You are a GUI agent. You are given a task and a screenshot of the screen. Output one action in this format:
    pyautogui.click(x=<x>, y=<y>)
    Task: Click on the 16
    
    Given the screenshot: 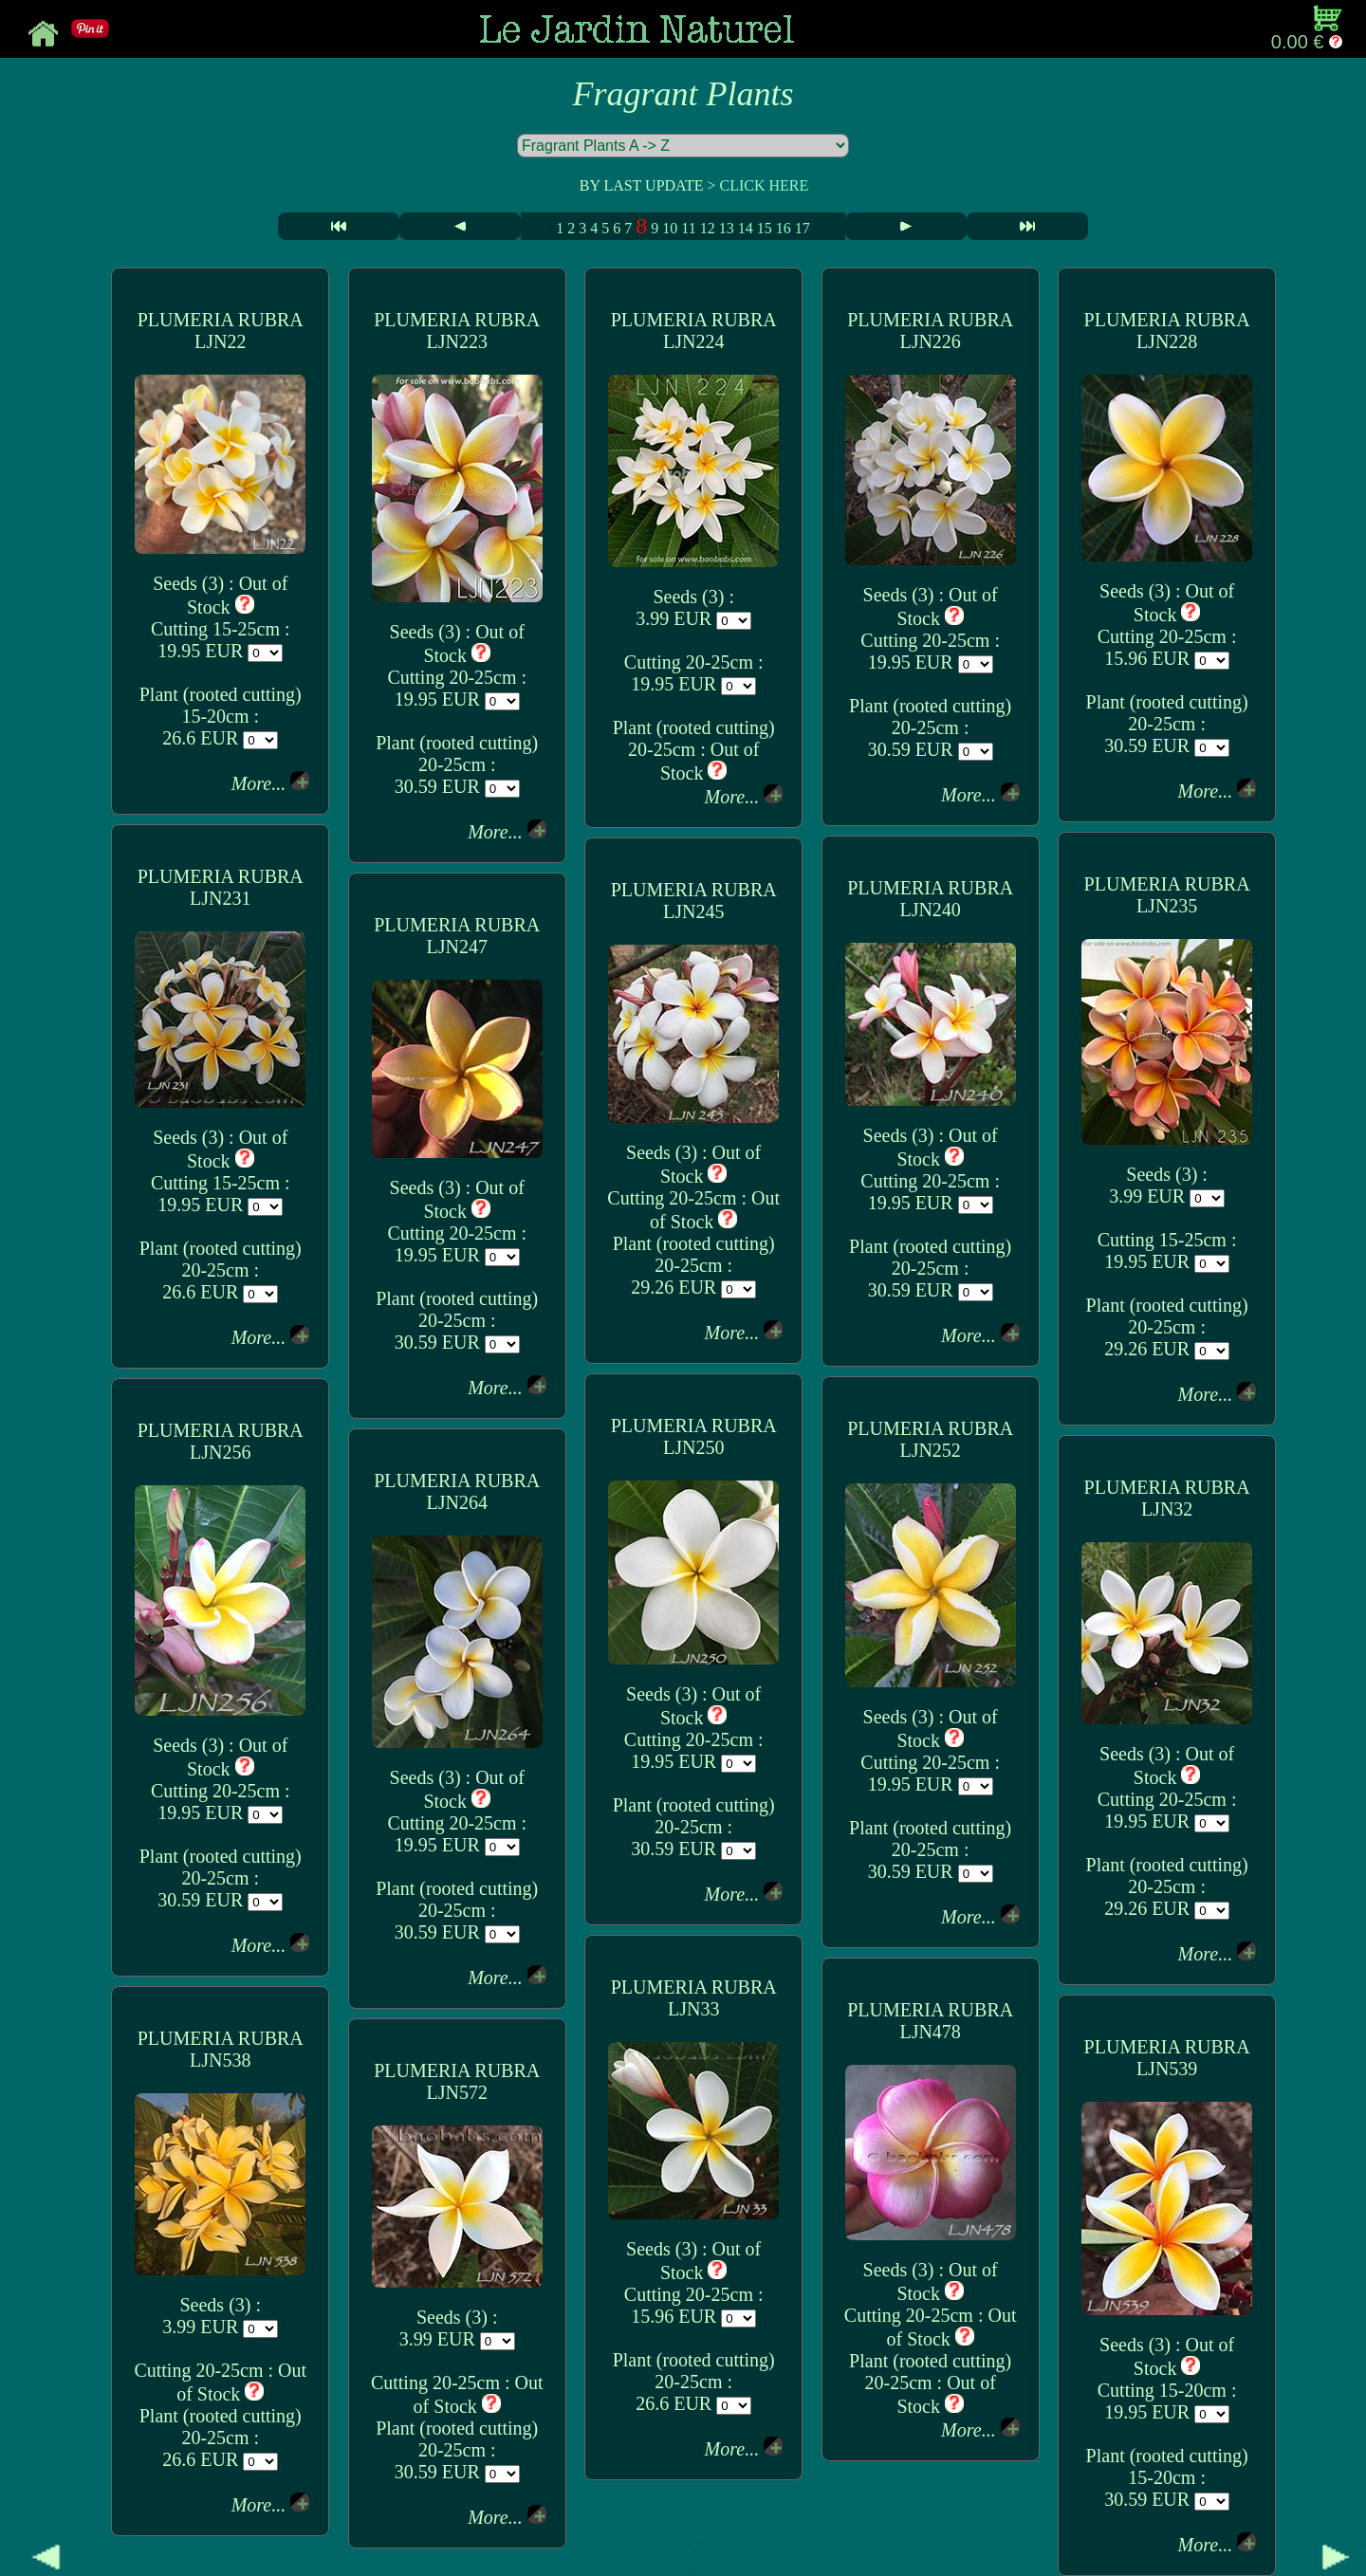 What is the action you would take?
    pyautogui.click(x=783, y=228)
    